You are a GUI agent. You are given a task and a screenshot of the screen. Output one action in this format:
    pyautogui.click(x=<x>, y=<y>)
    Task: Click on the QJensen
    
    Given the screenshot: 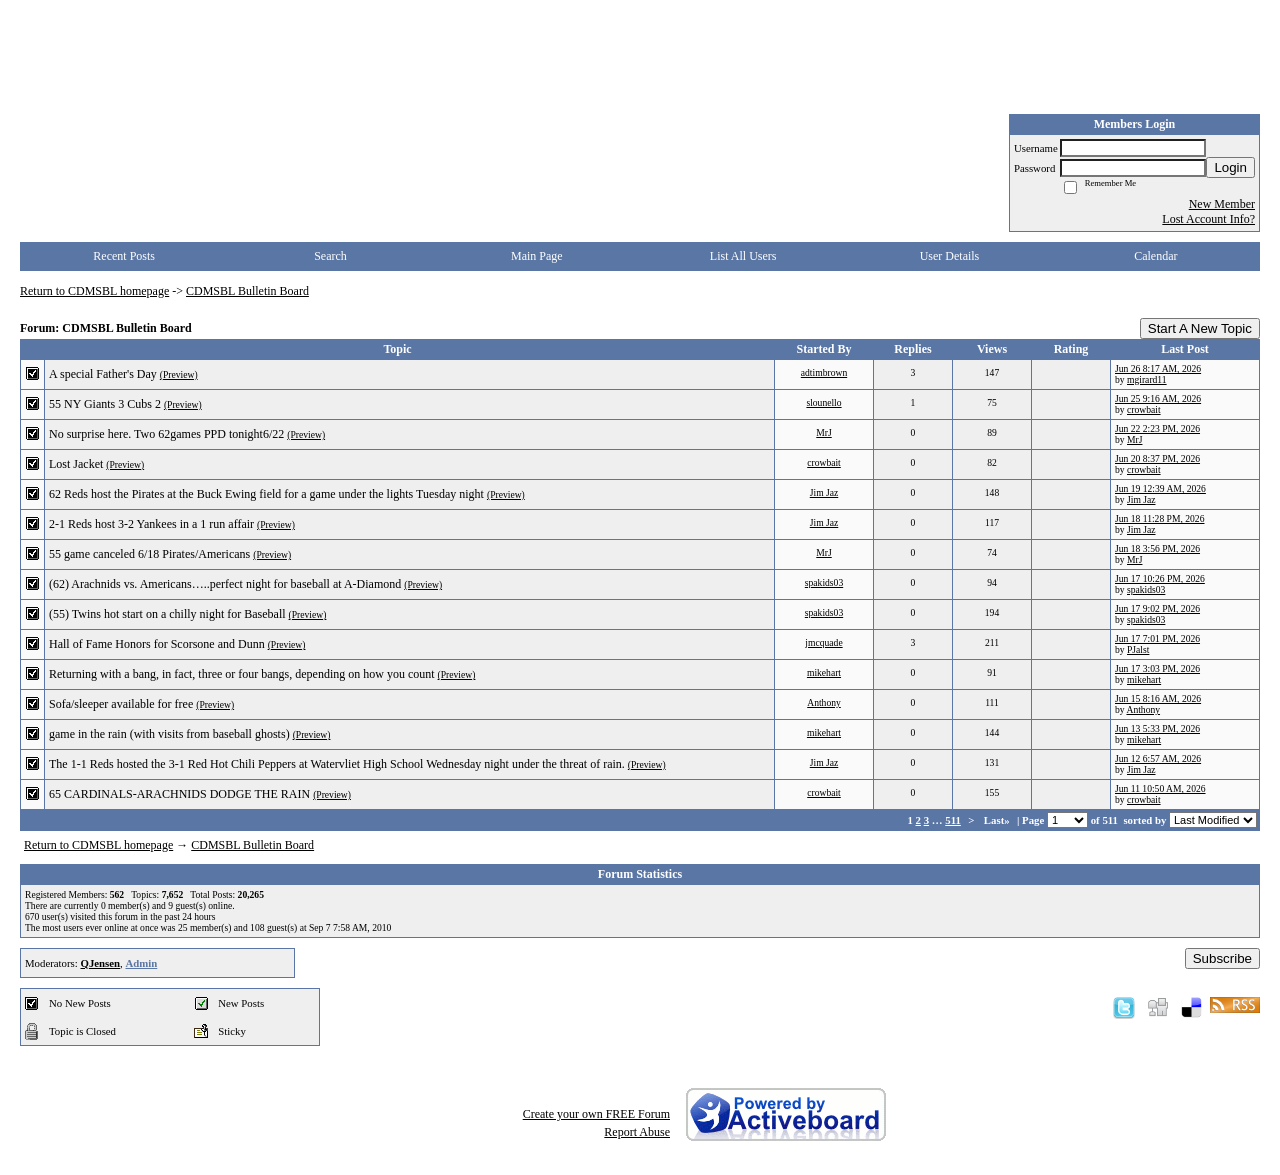 What is the action you would take?
    pyautogui.click(x=100, y=963)
    